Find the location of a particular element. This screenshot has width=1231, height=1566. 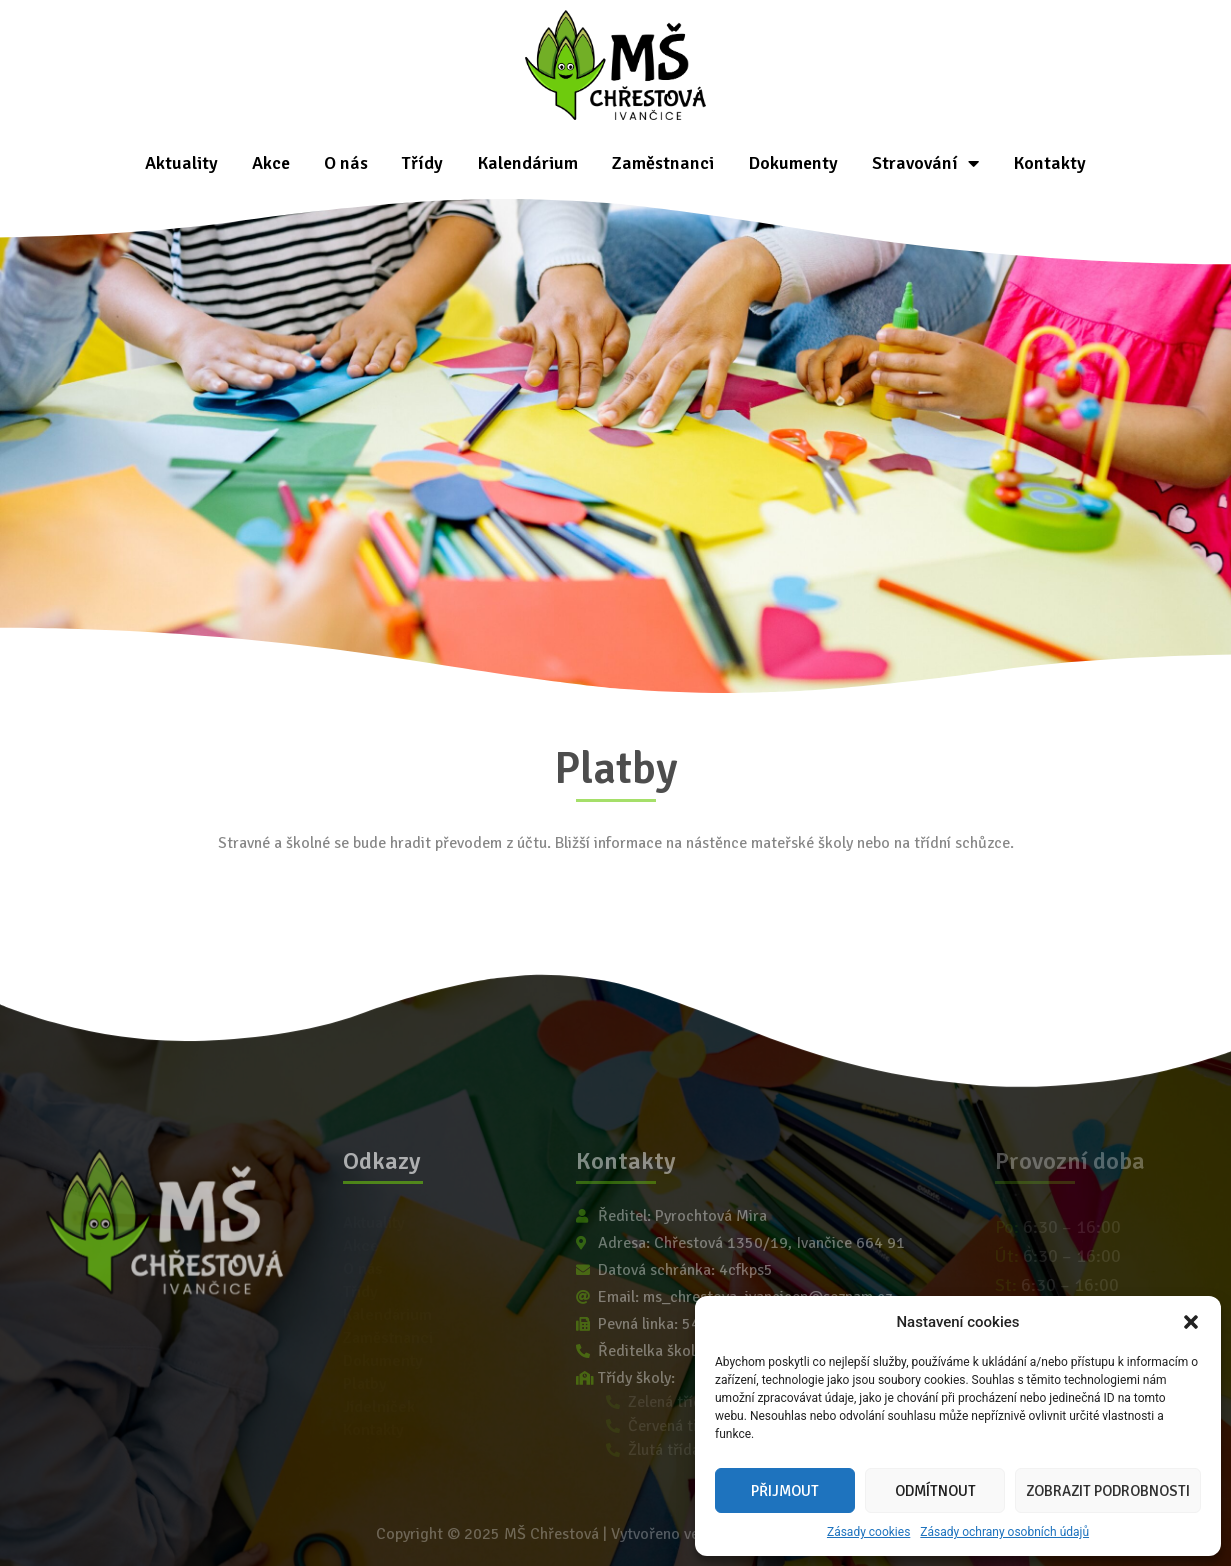

Dokumenty is located at coordinates (793, 163).